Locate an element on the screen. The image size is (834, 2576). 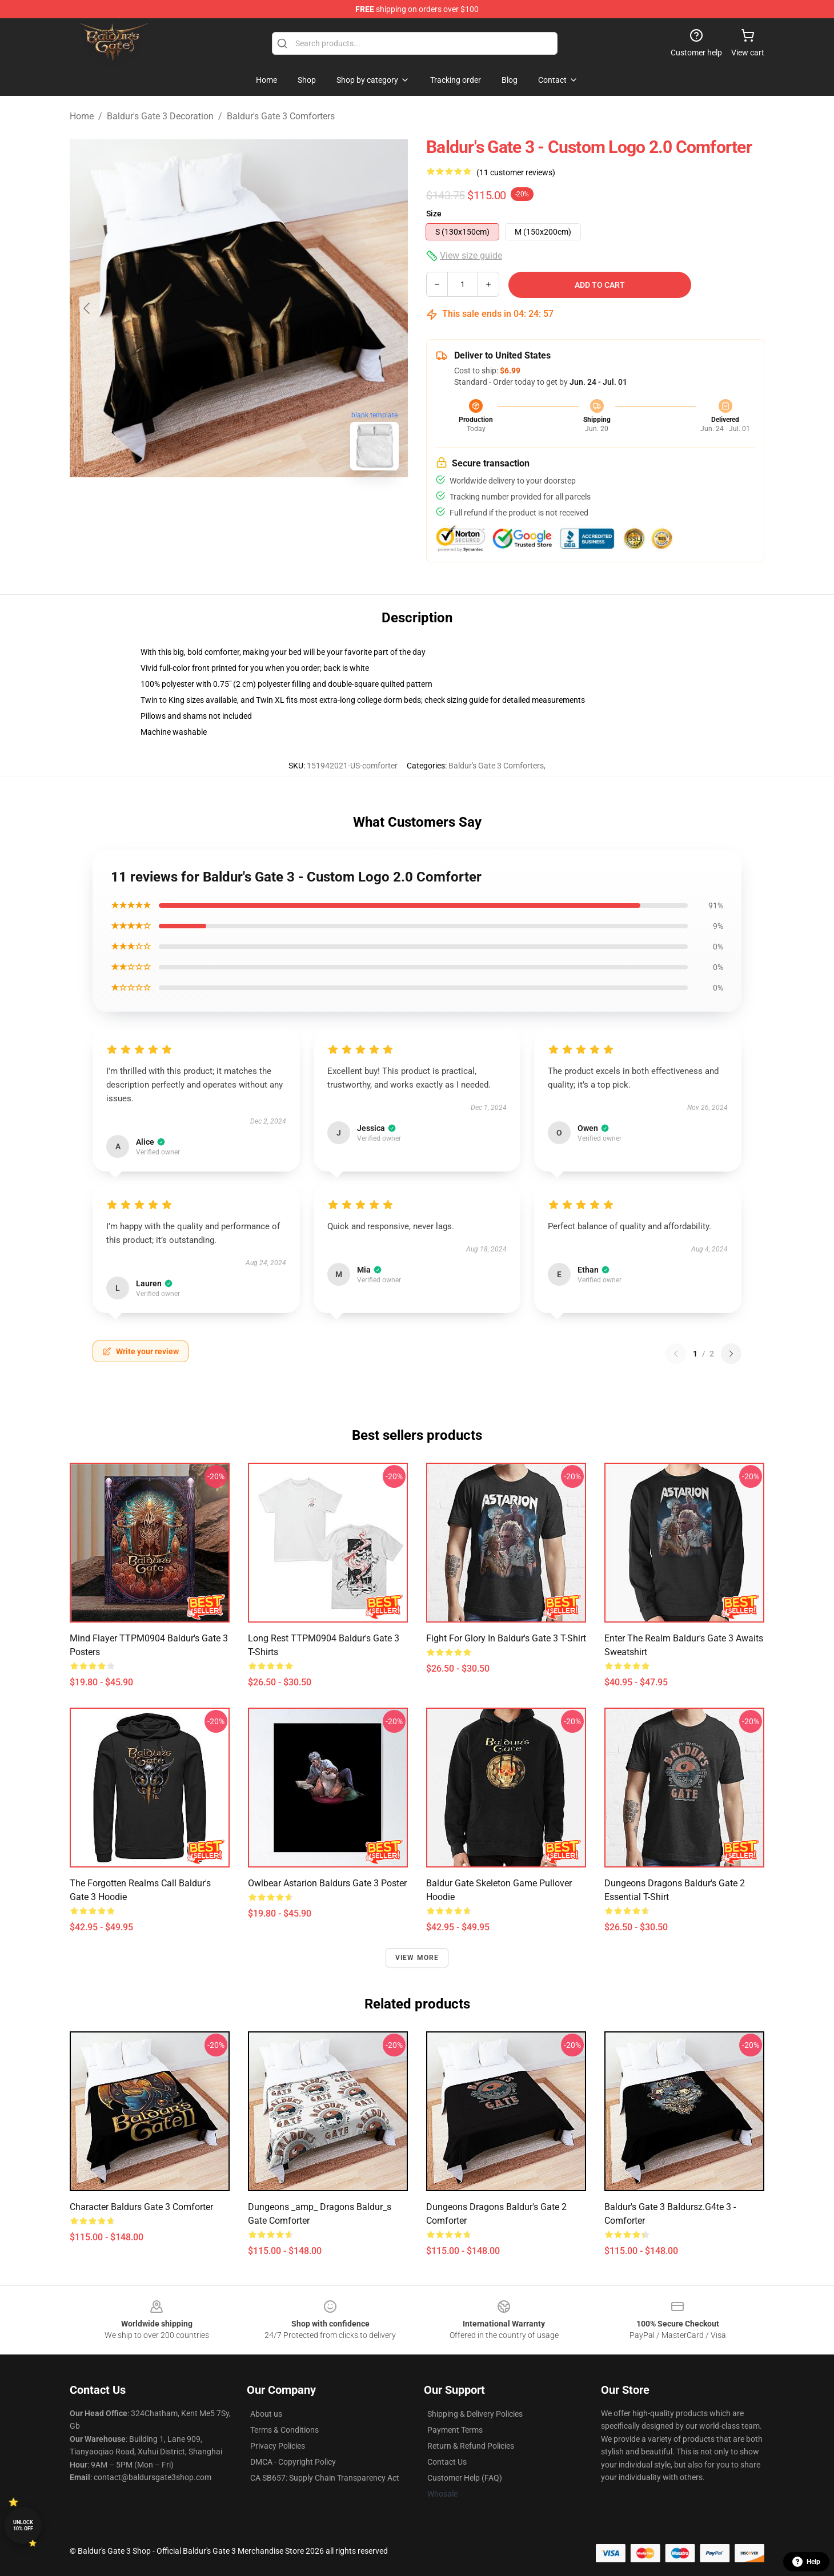
View more is located at coordinates (417, 1958).